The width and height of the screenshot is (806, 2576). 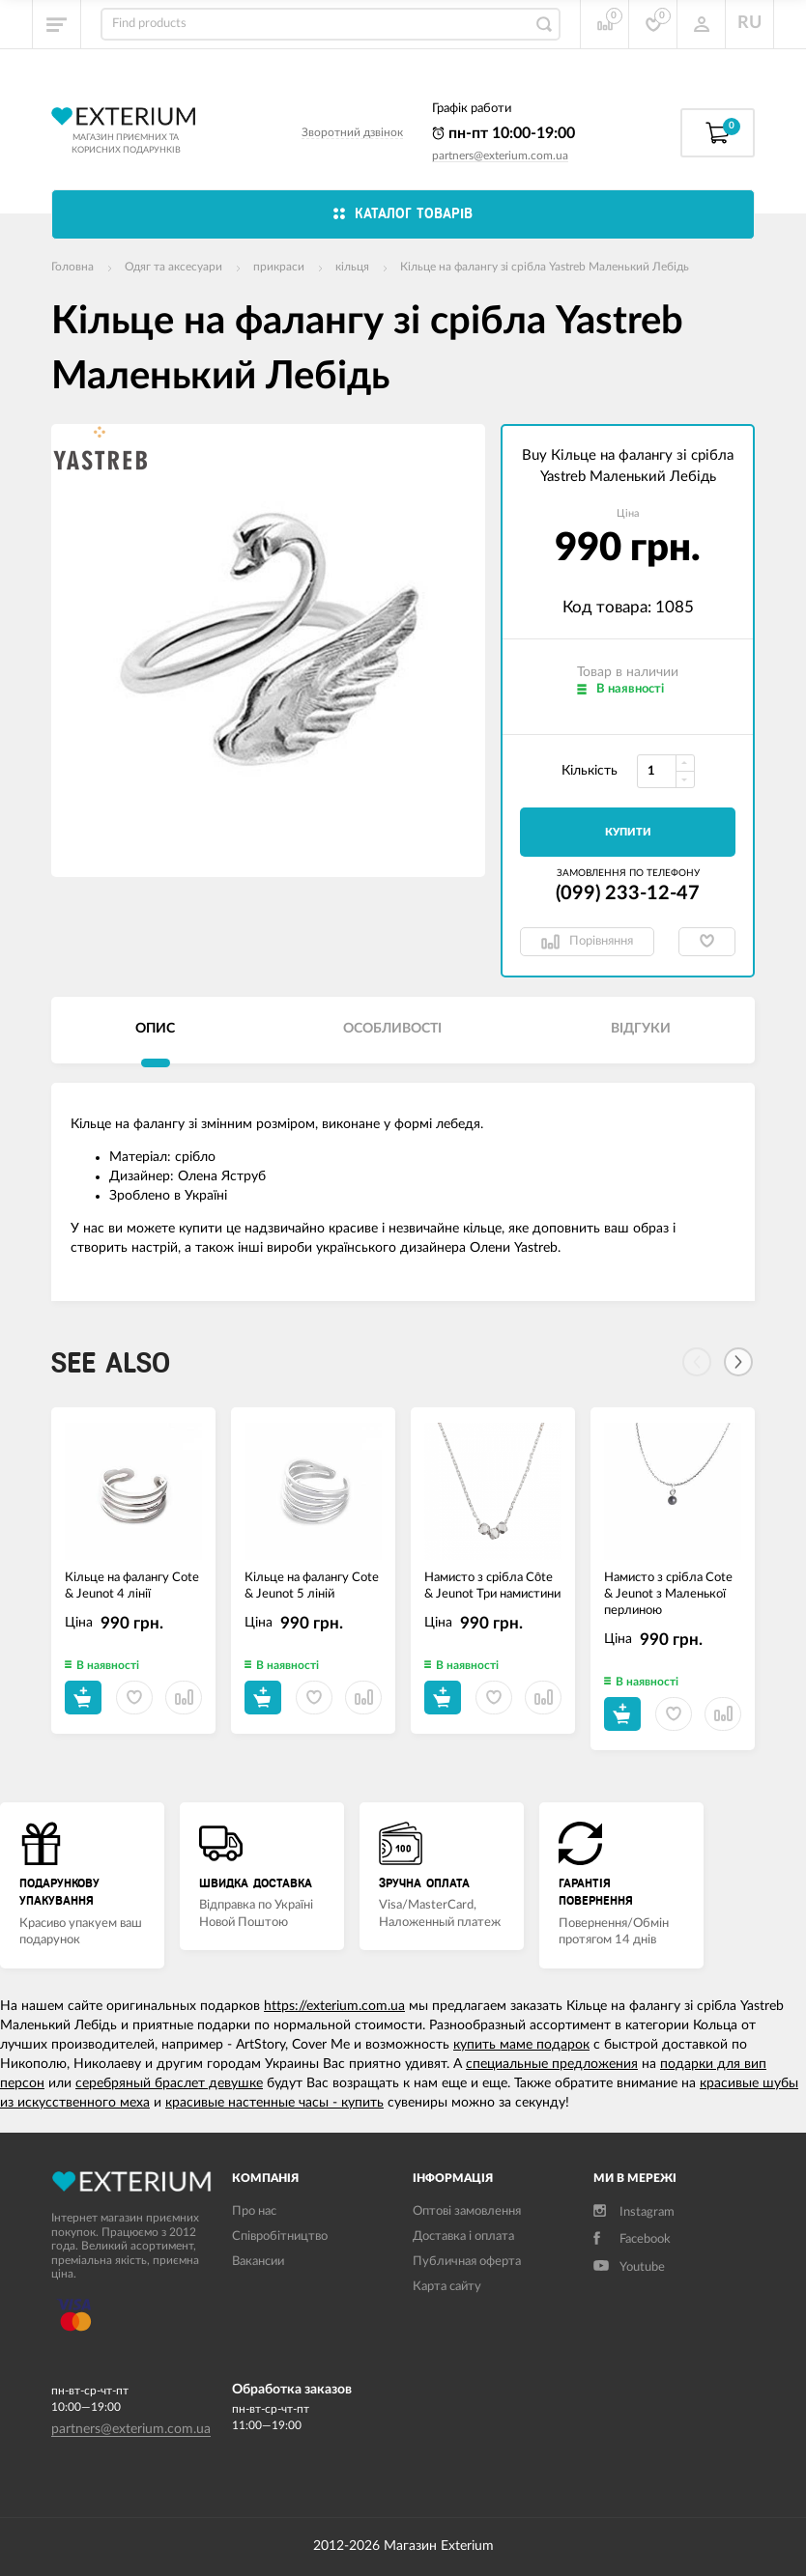 What do you see at coordinates (467, 2211) in the screenshot?
I see `Оптові замовлення` at bounding box center [467, 2211].